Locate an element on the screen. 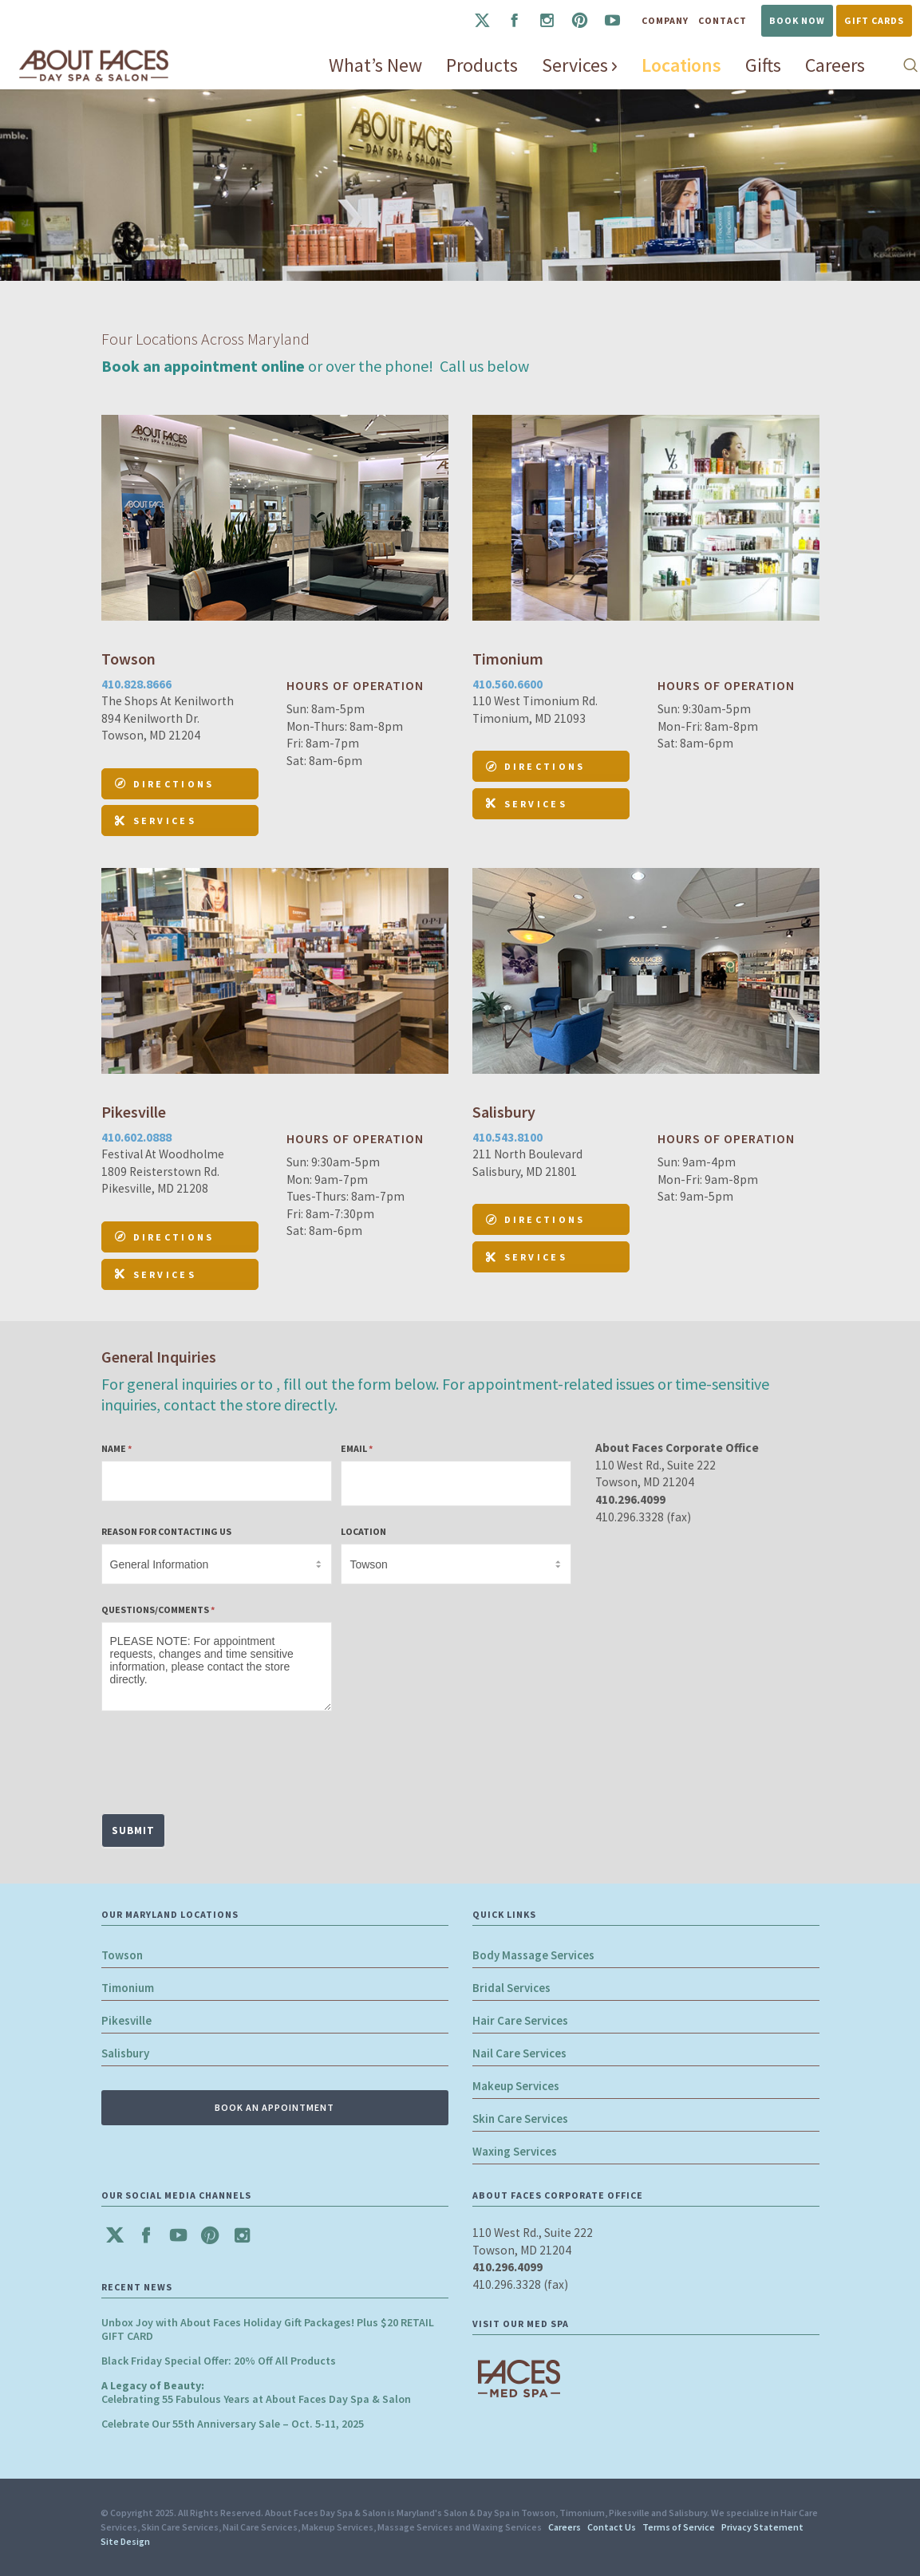  BOOK AN APPOINTMENT is located at coordinates (274, 2107).